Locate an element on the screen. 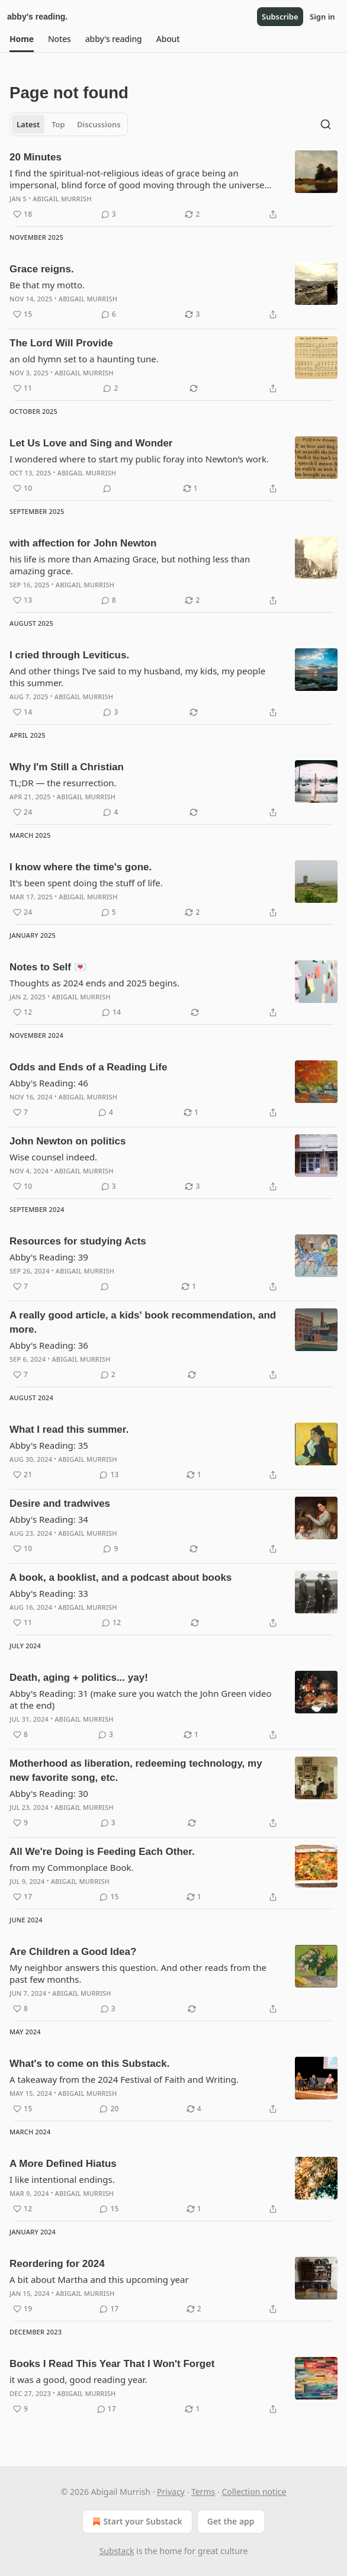 The height and width of the screenshot is (2576, 347). Latest [tab] is located at coordinates (28, 124).